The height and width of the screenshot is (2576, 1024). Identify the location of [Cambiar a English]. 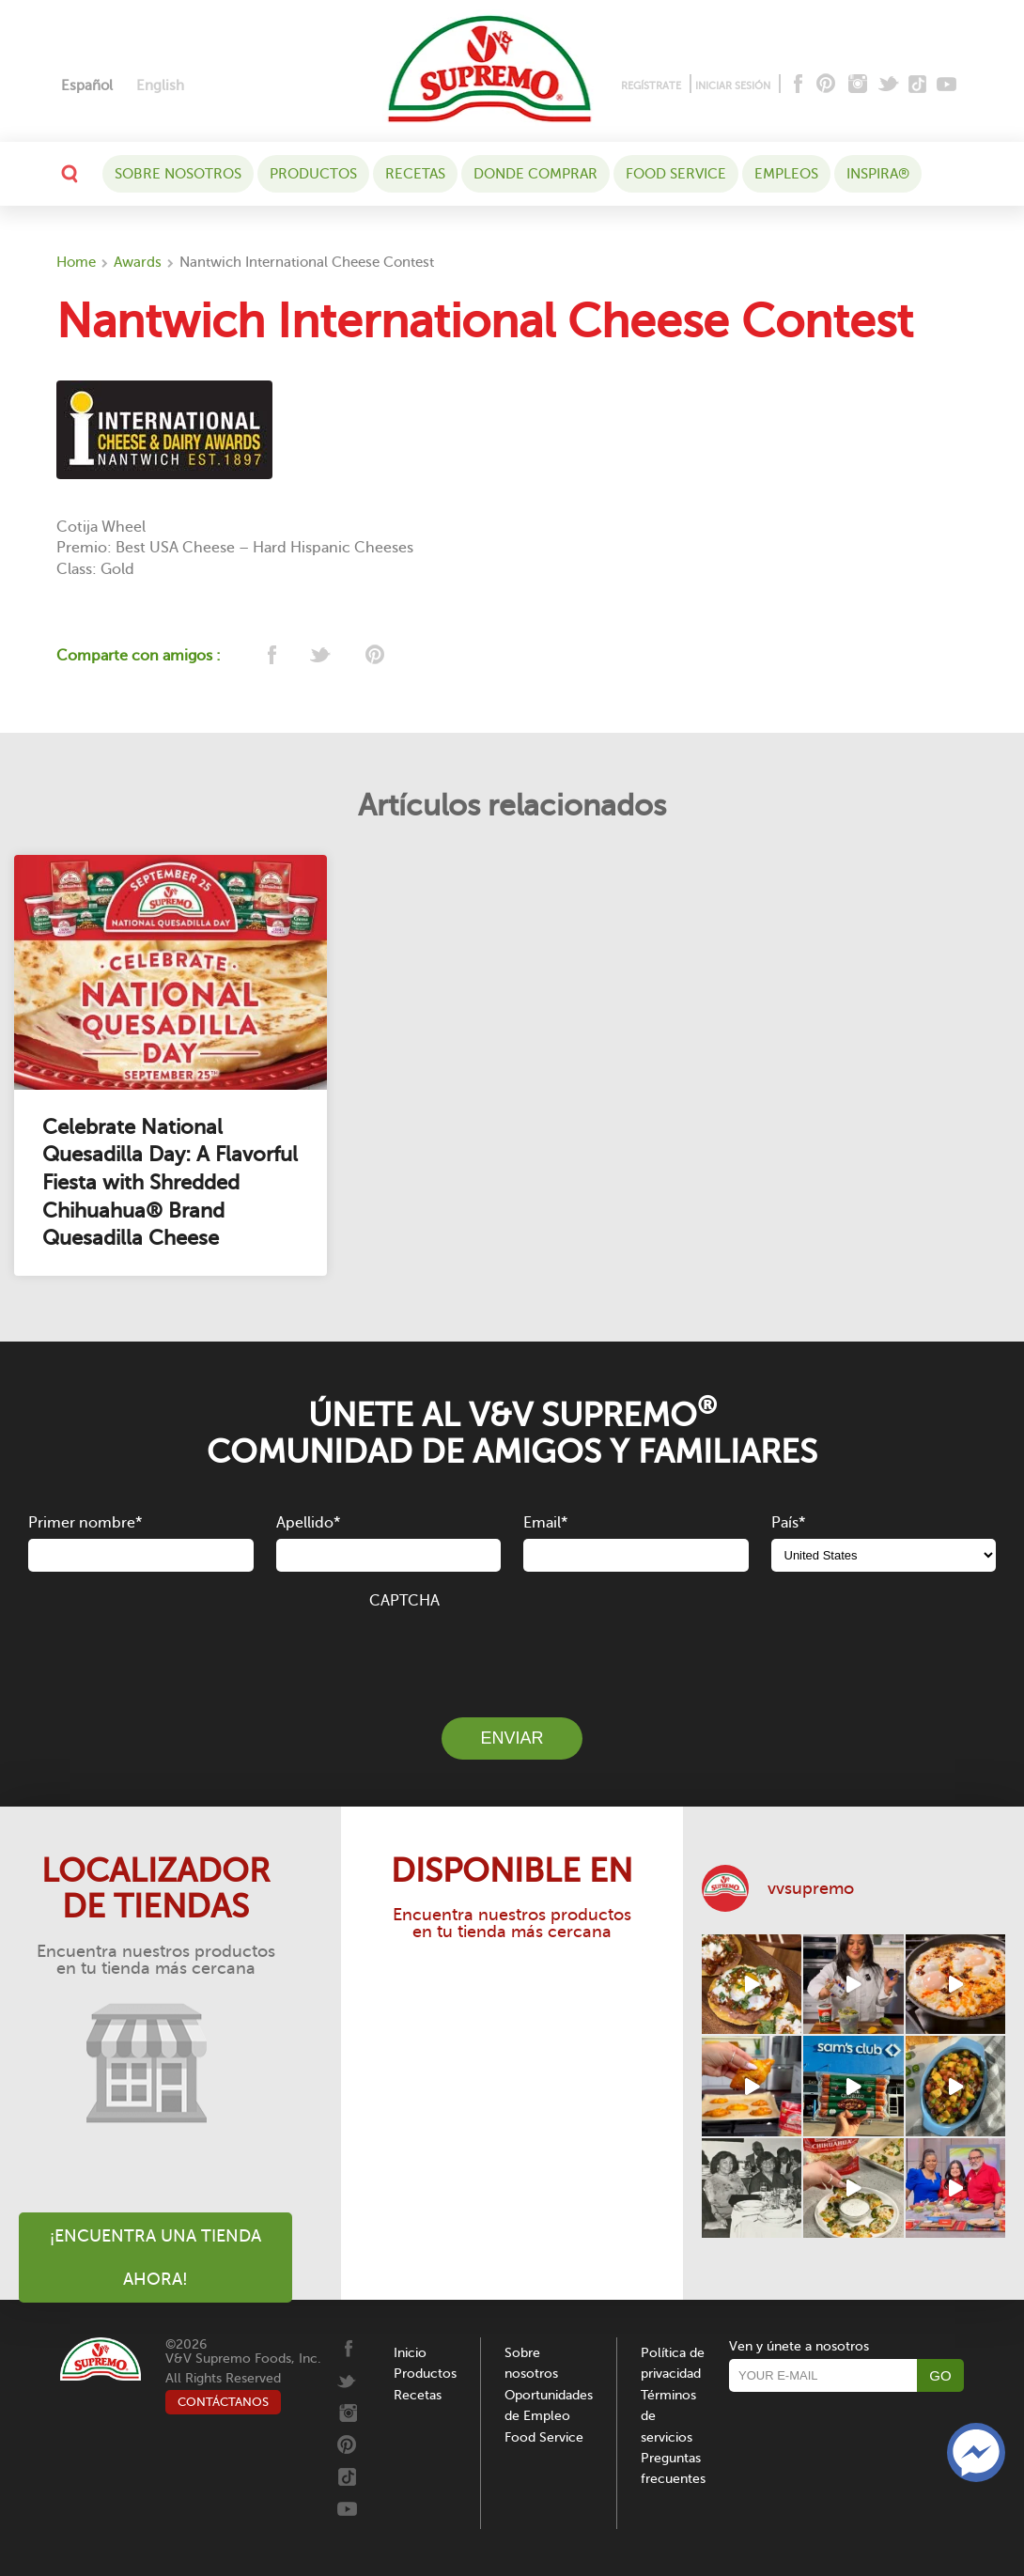
(160, 86).